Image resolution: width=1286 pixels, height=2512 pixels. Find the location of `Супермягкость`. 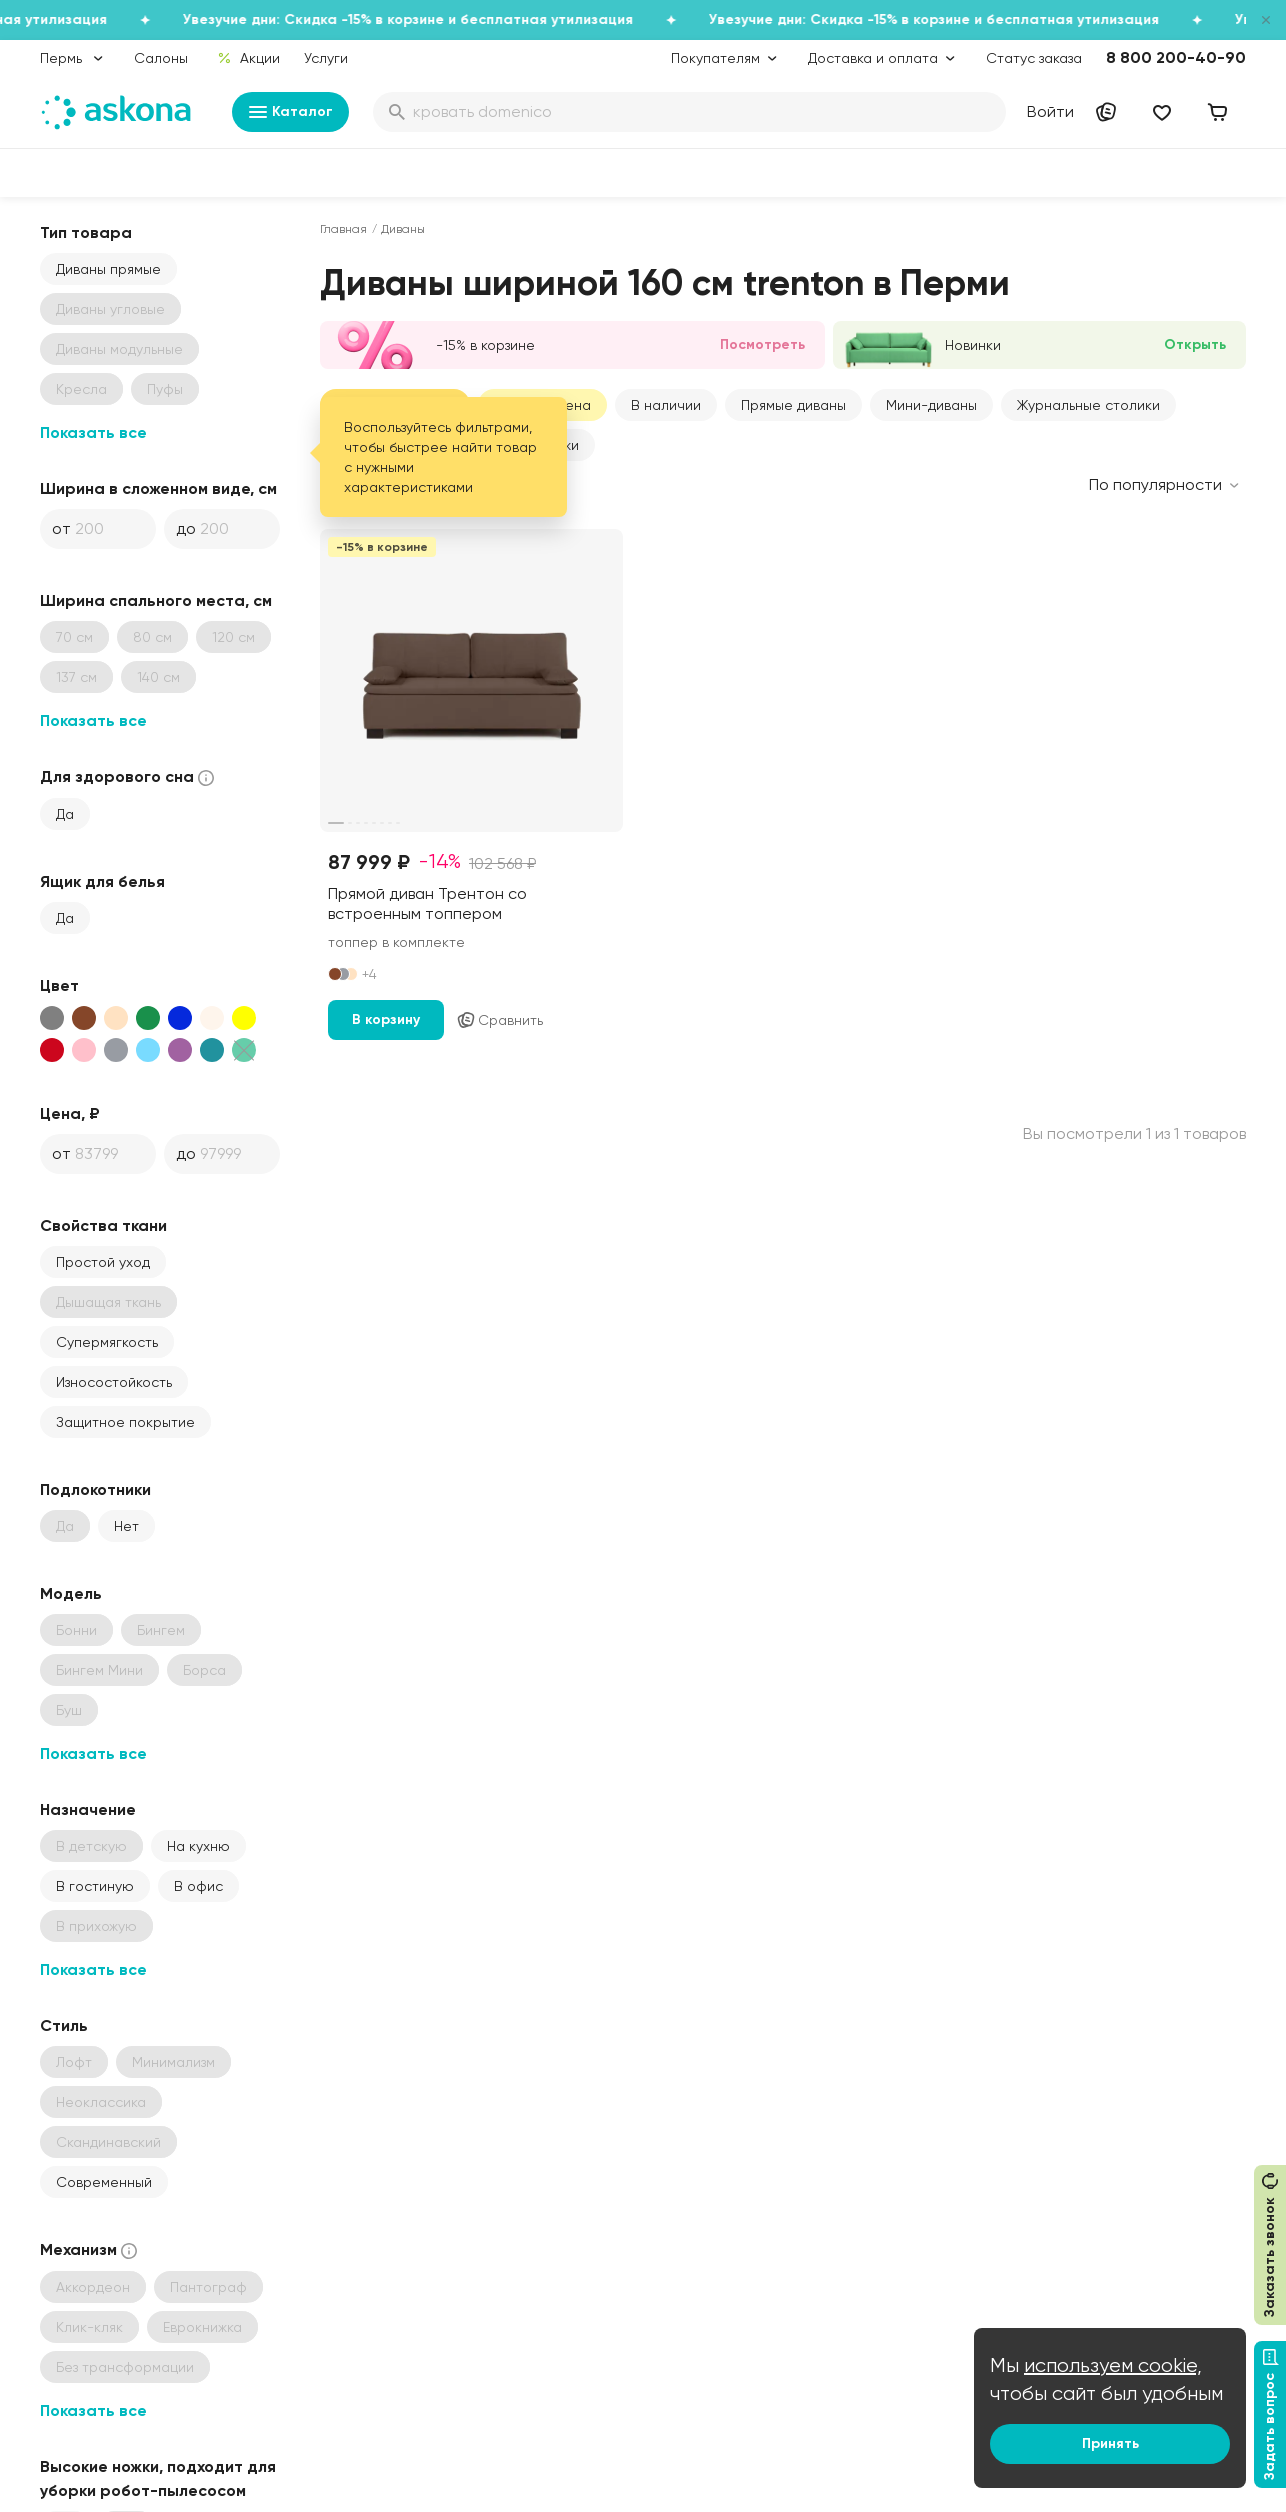

Супермягкость is located at coordinates (107, 1342).